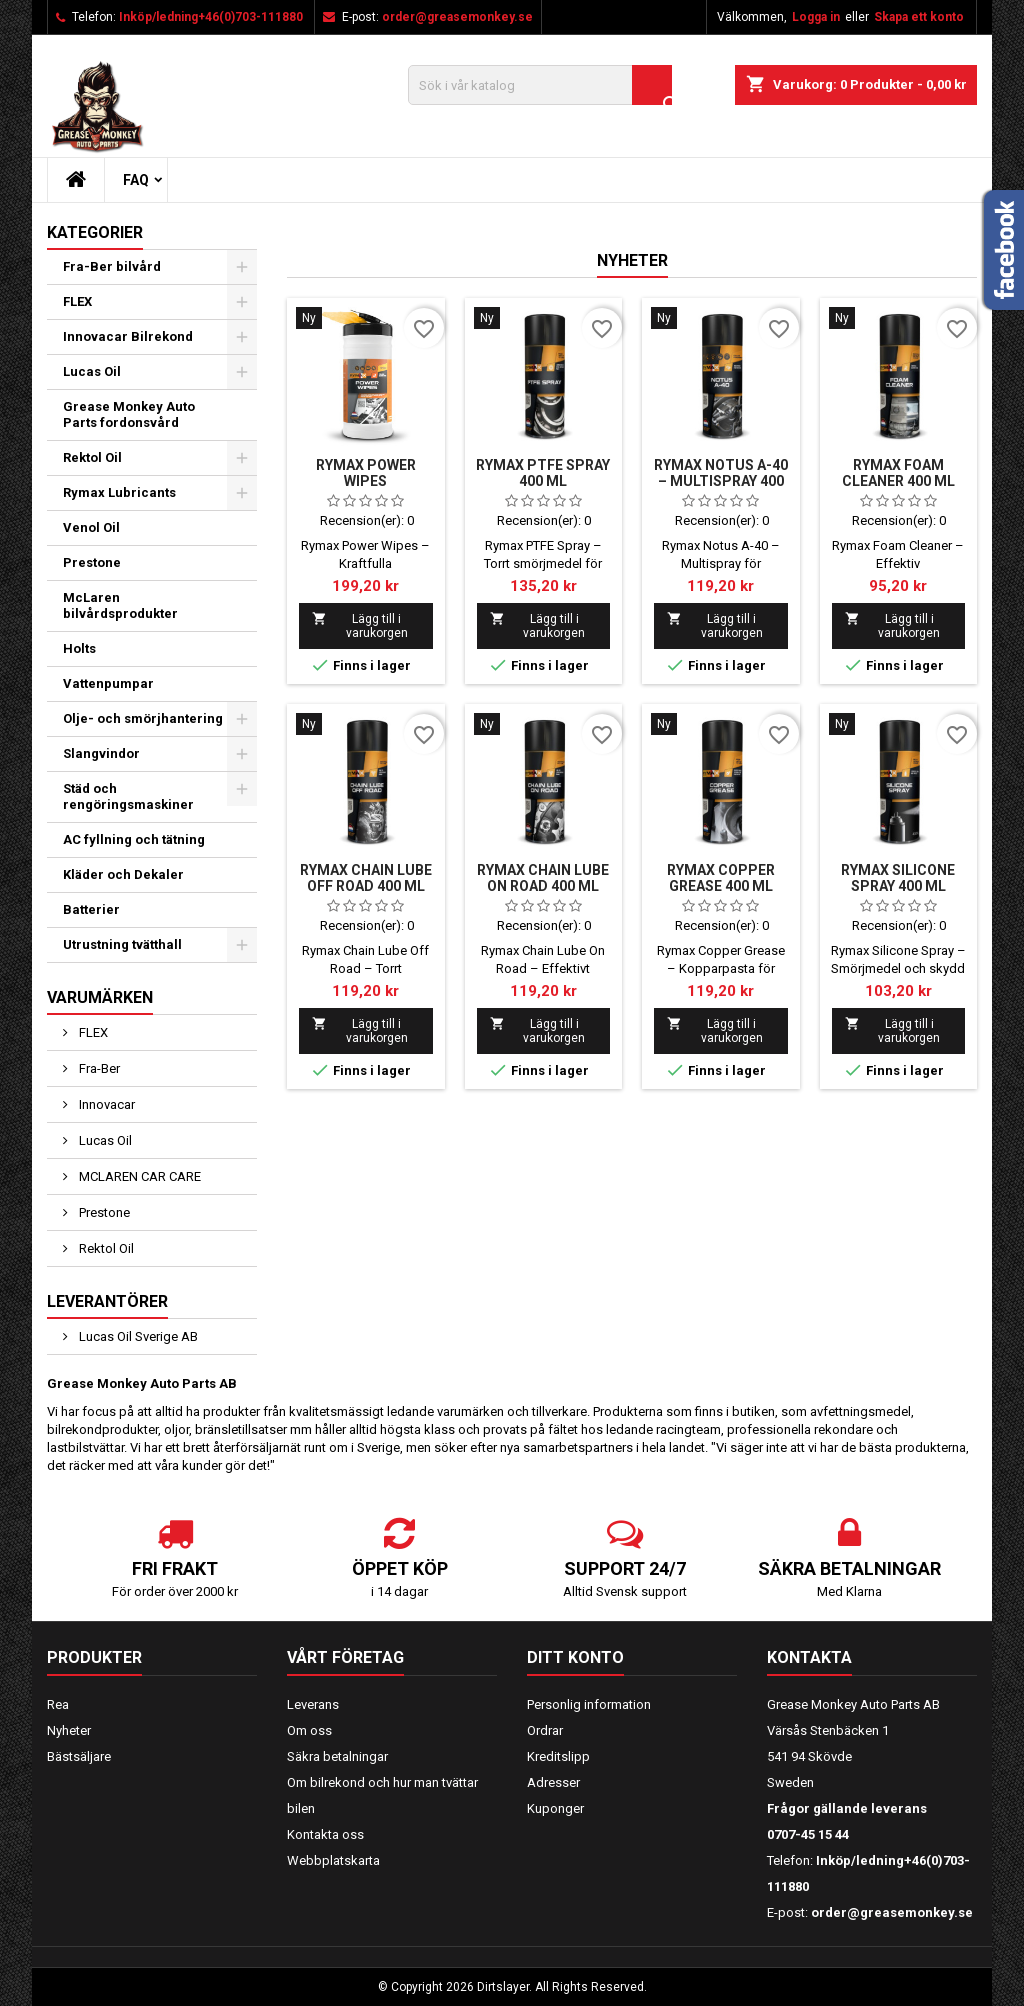 Image resolution: width=1024 pixels, height=2006 pixels. What do you see at coordinates (58, 1704) in the screenshot?
I see `Rea` at bounding box center [58, 1704].